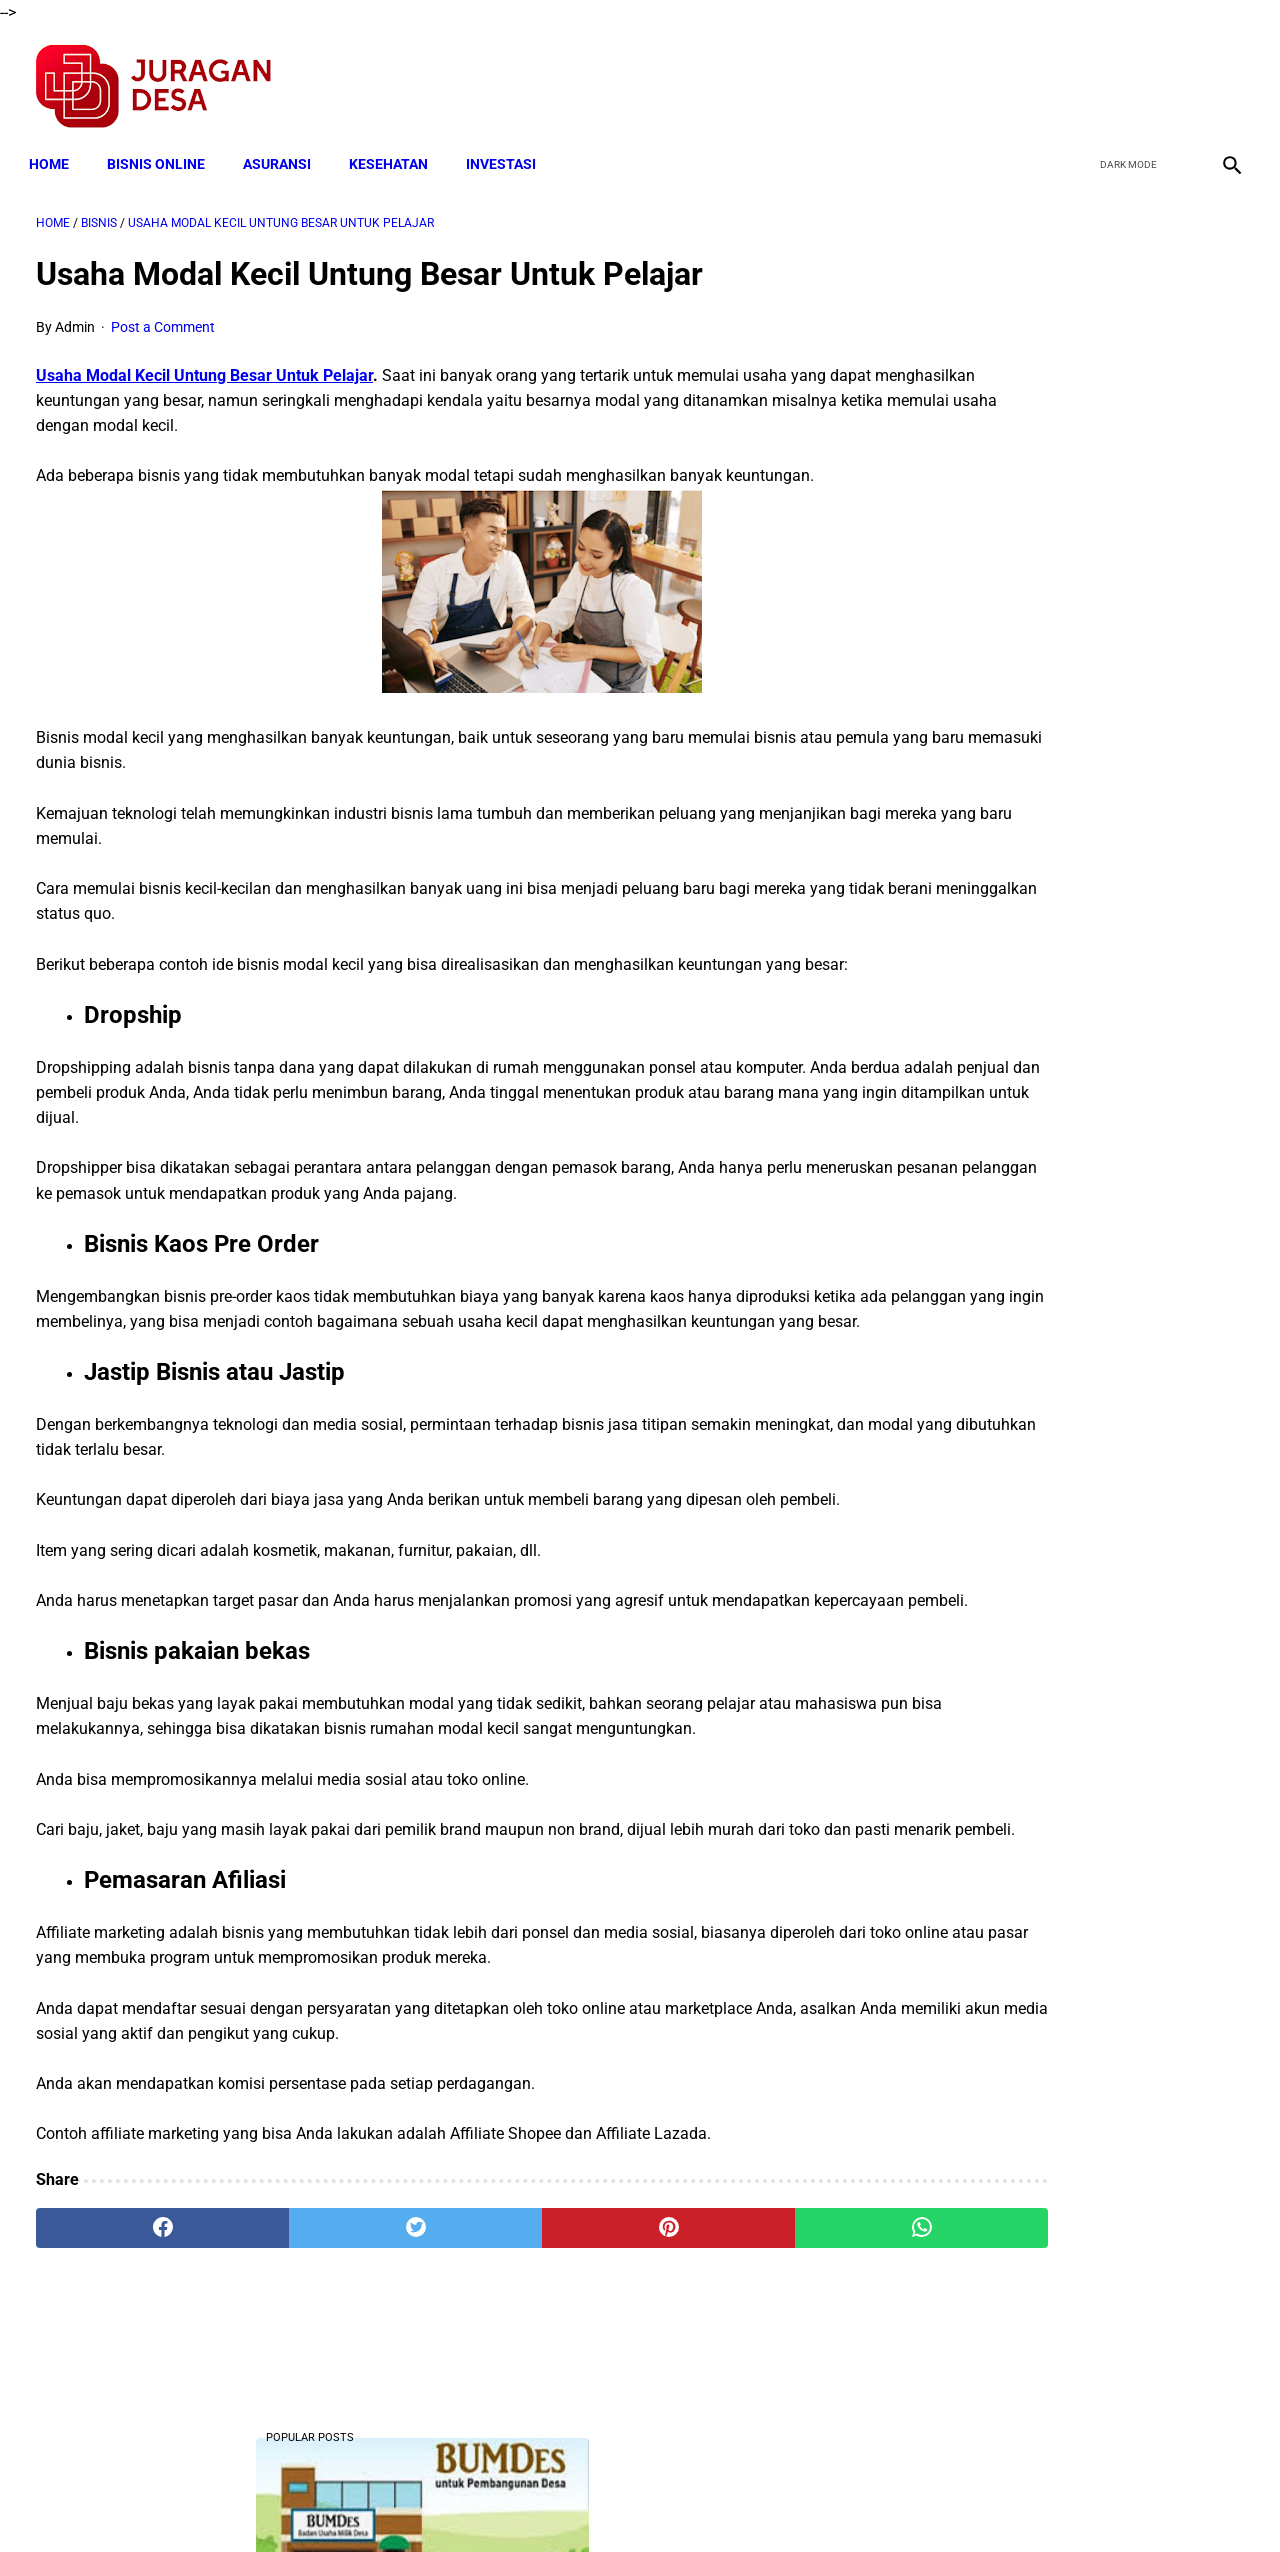 This screenshot has height=2552, width=1280. What do you see at coordinates (1076, 1345) in the screenshot?
I see `Cara Cek Data Penerima Bantuan Tunai Rp 600.000 dan Bansos Lainnya, LOGIN cekbansos.siks.kemsos.go.id` at bounding box center [1076, 1345].